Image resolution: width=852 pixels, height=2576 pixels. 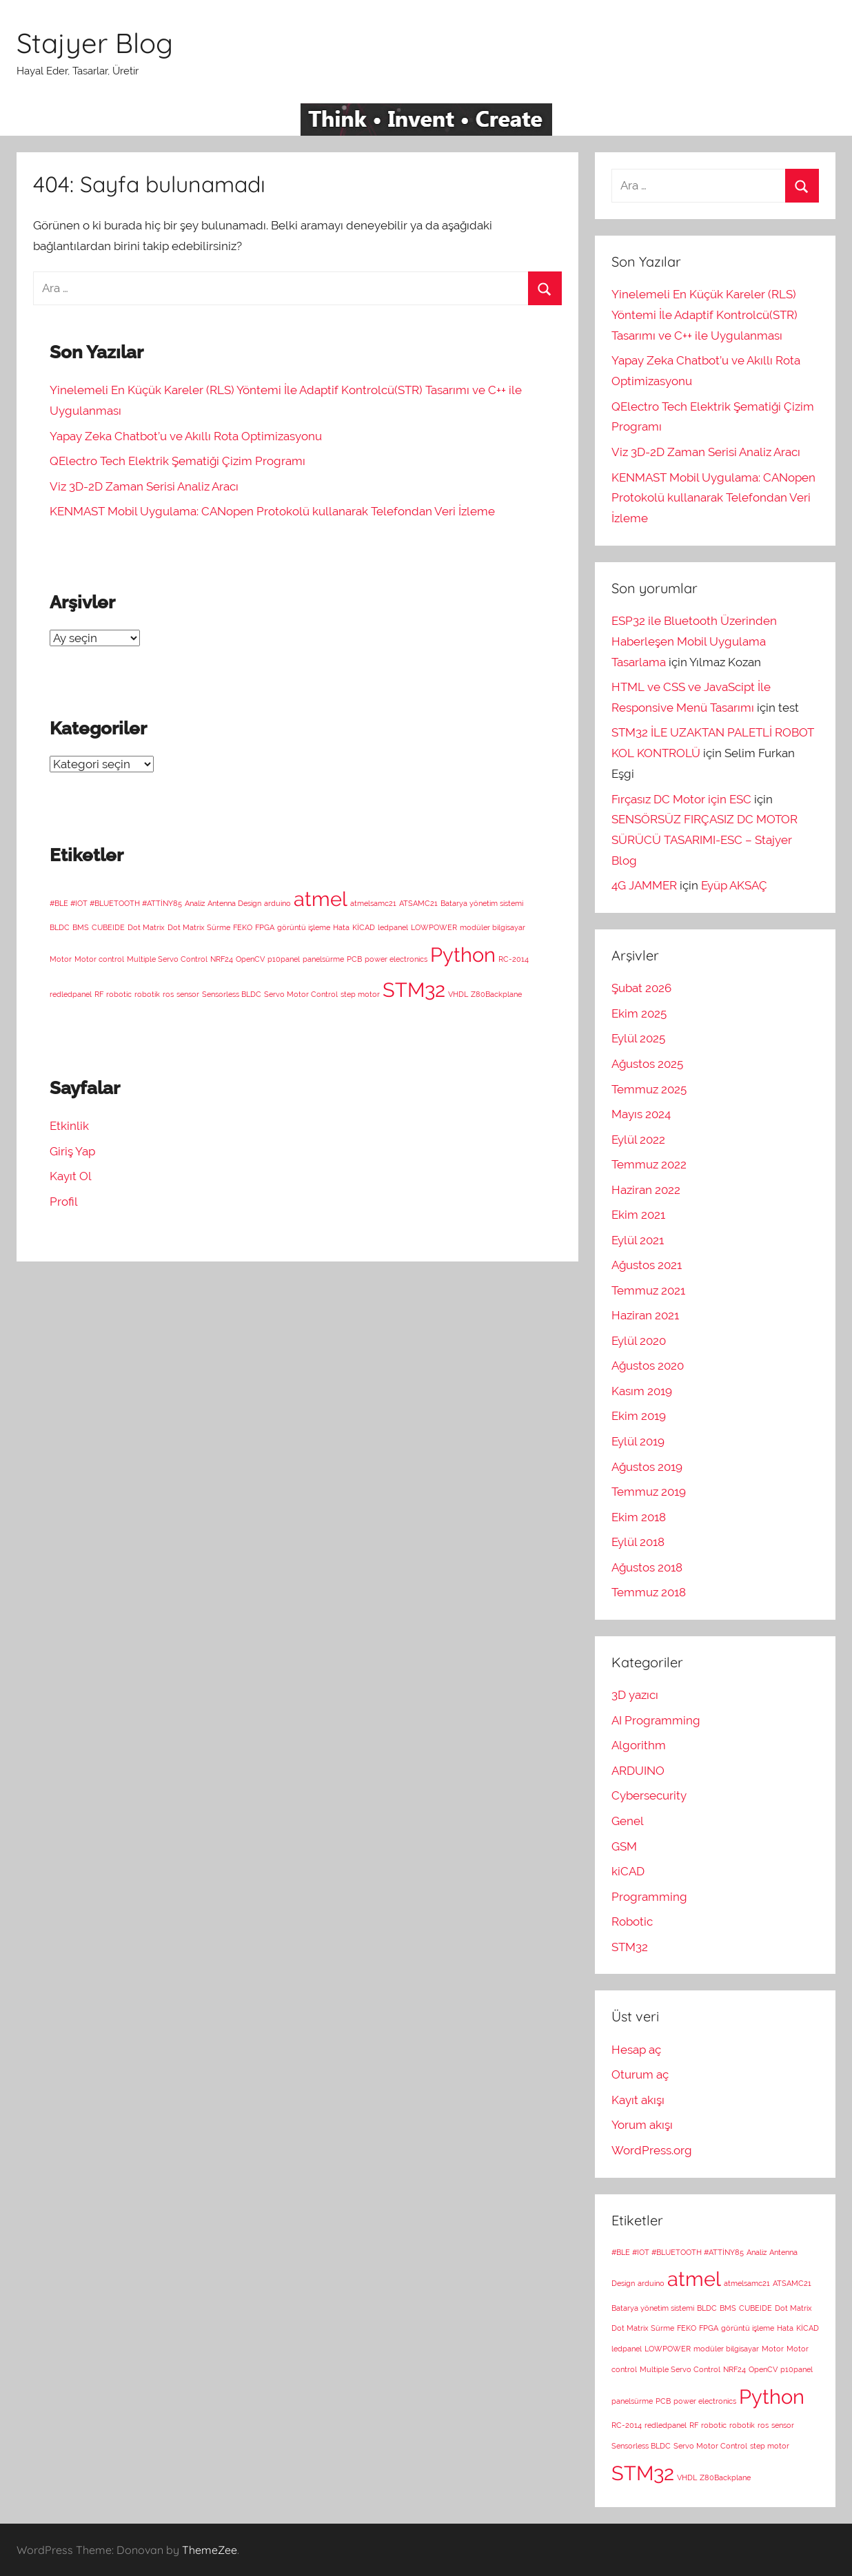 I want to click on Dot Matrix Sürme [Dot Matrix Sürme (1 öge)], so click(x=199, y=927).